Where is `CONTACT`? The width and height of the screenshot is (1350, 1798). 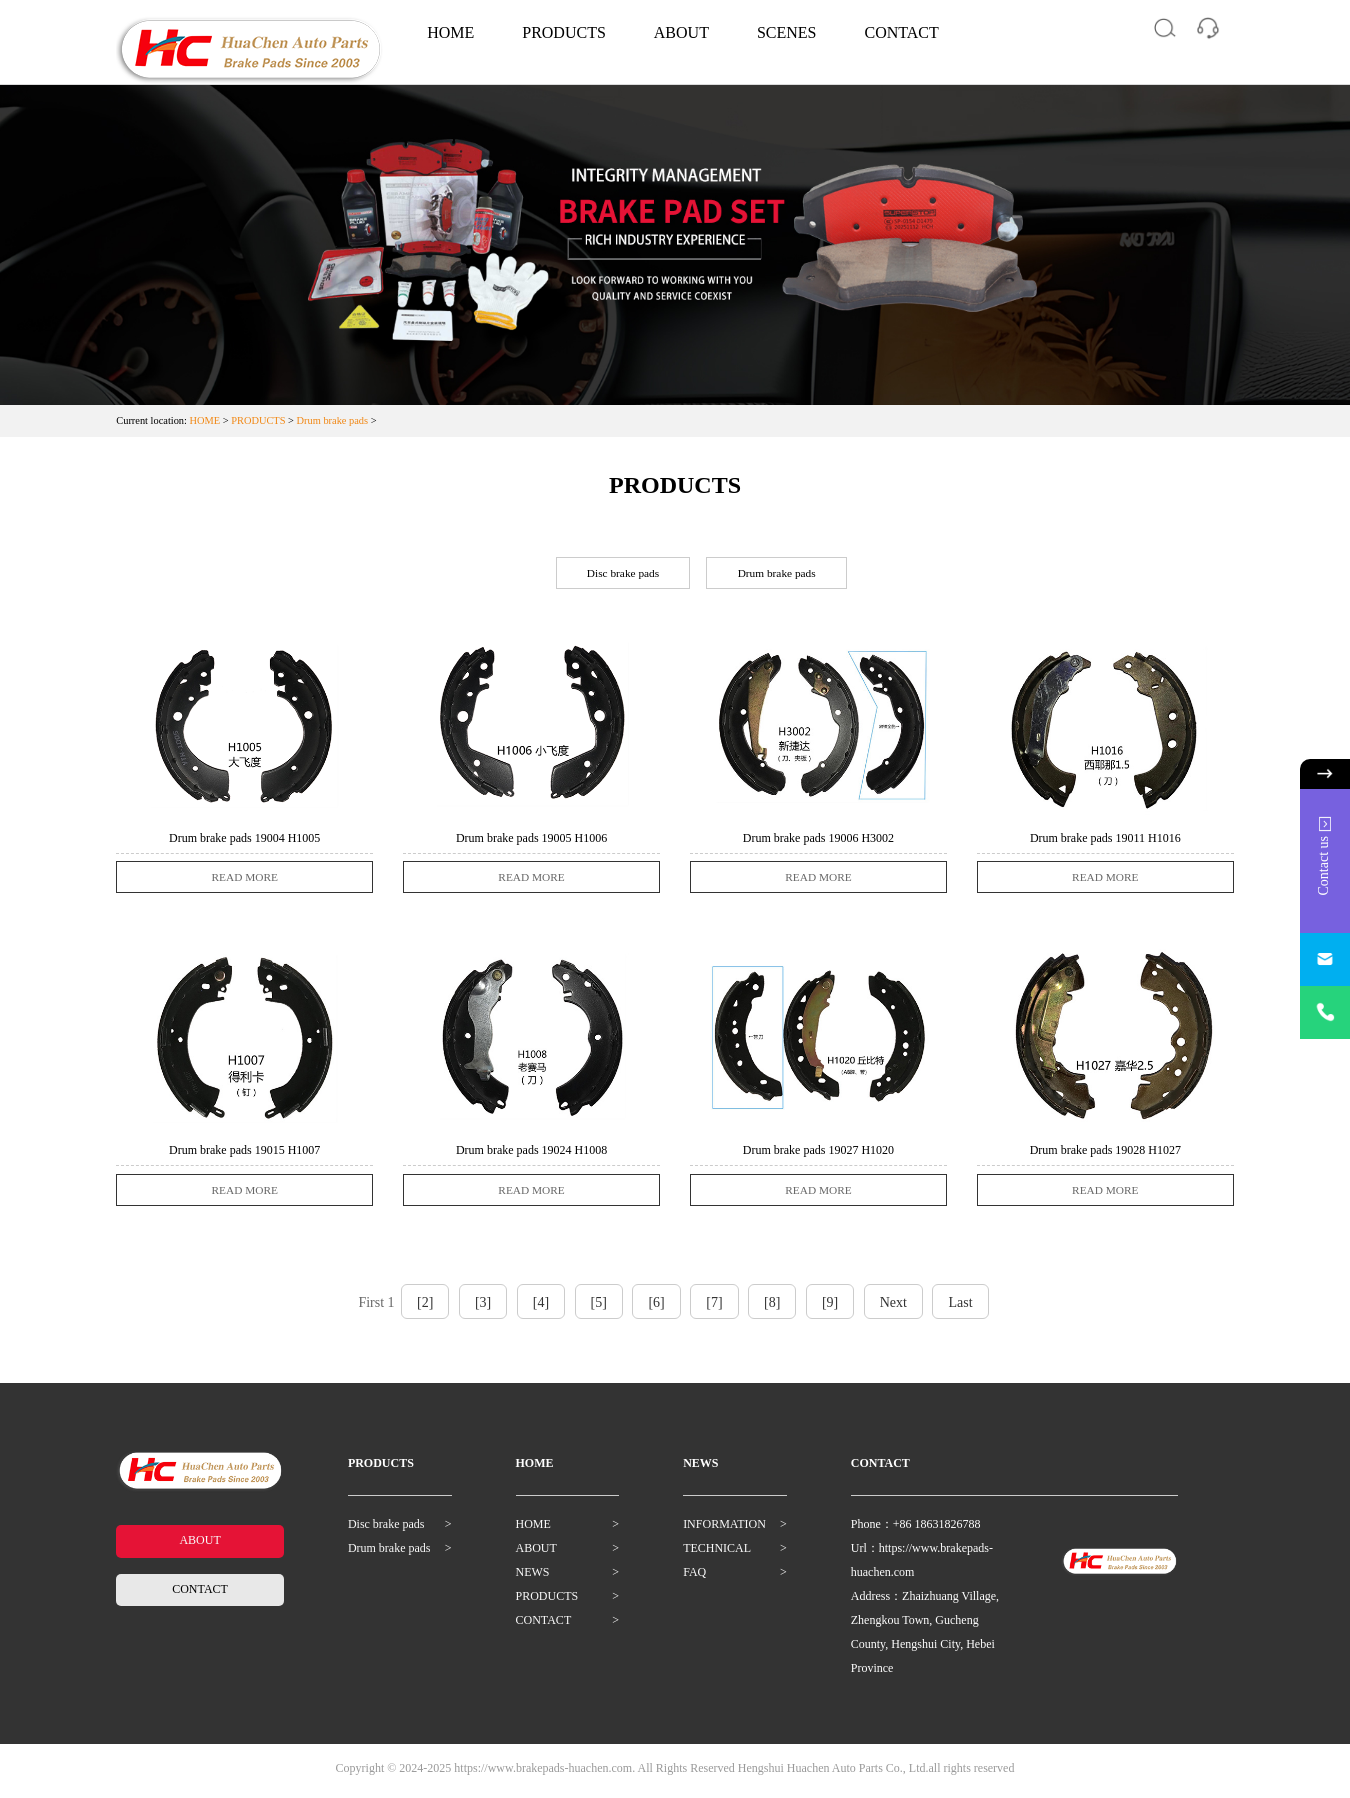
CONTACT is located at coordinates (902, 32).